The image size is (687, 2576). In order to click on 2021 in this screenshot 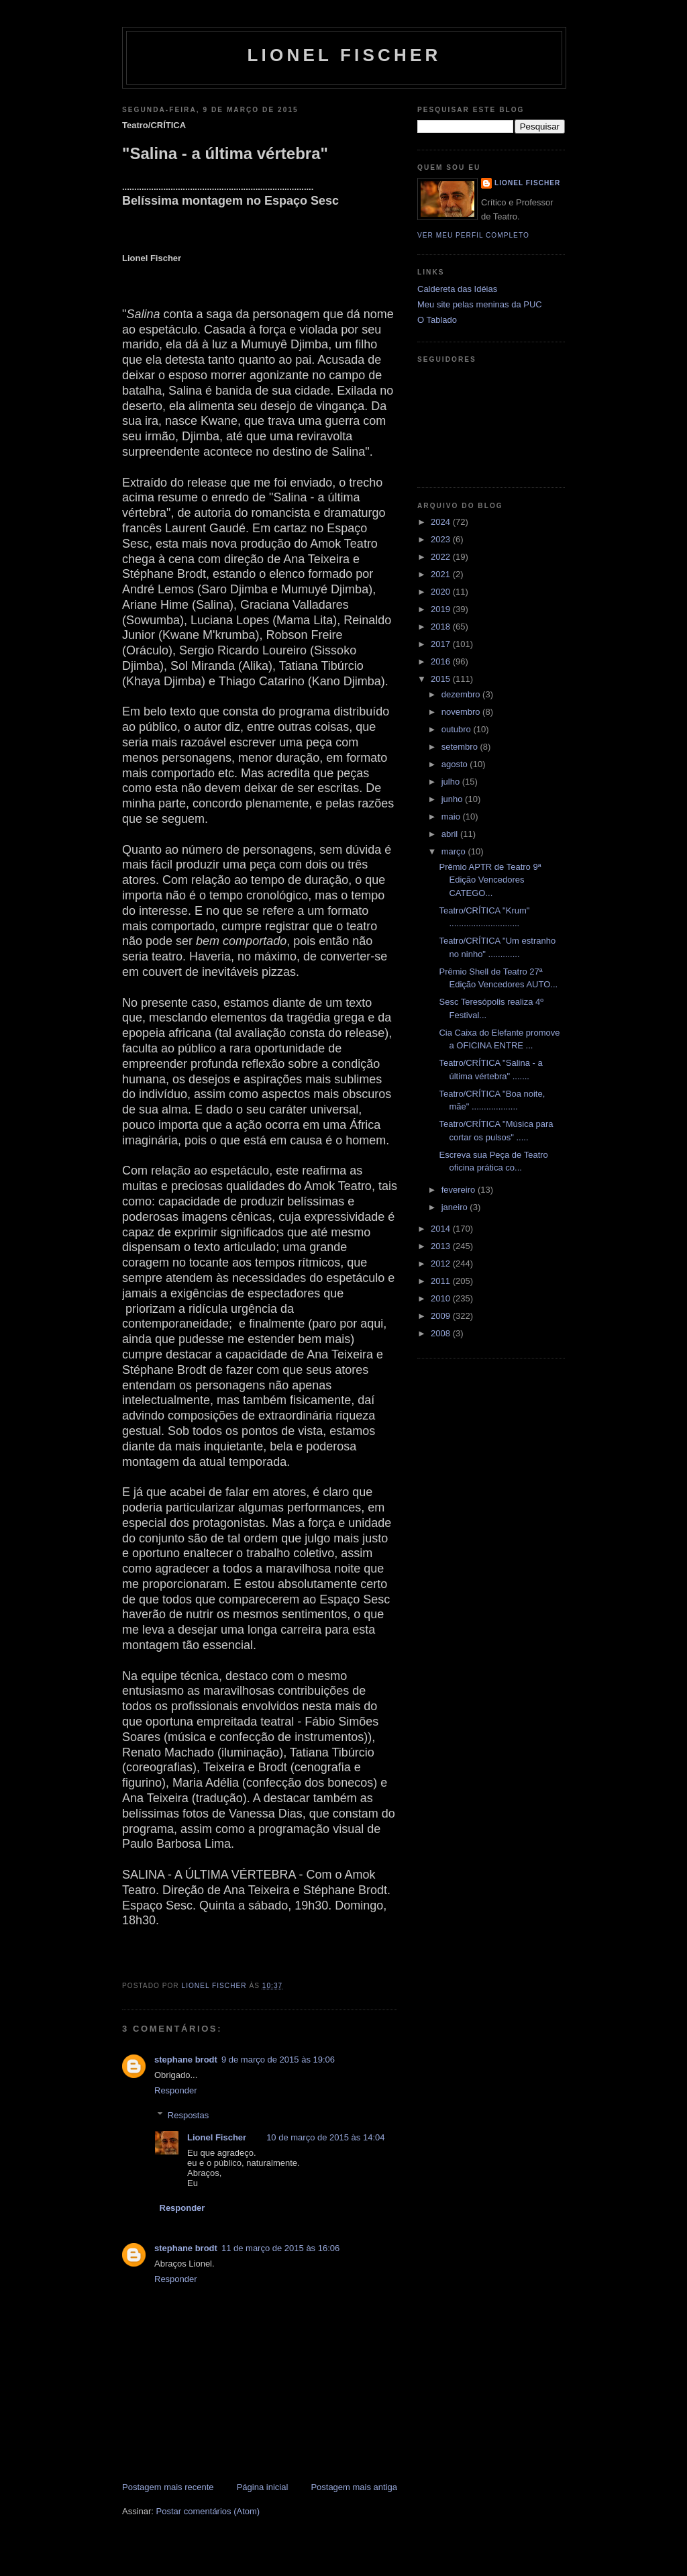, I will do `click(442, 574)`.